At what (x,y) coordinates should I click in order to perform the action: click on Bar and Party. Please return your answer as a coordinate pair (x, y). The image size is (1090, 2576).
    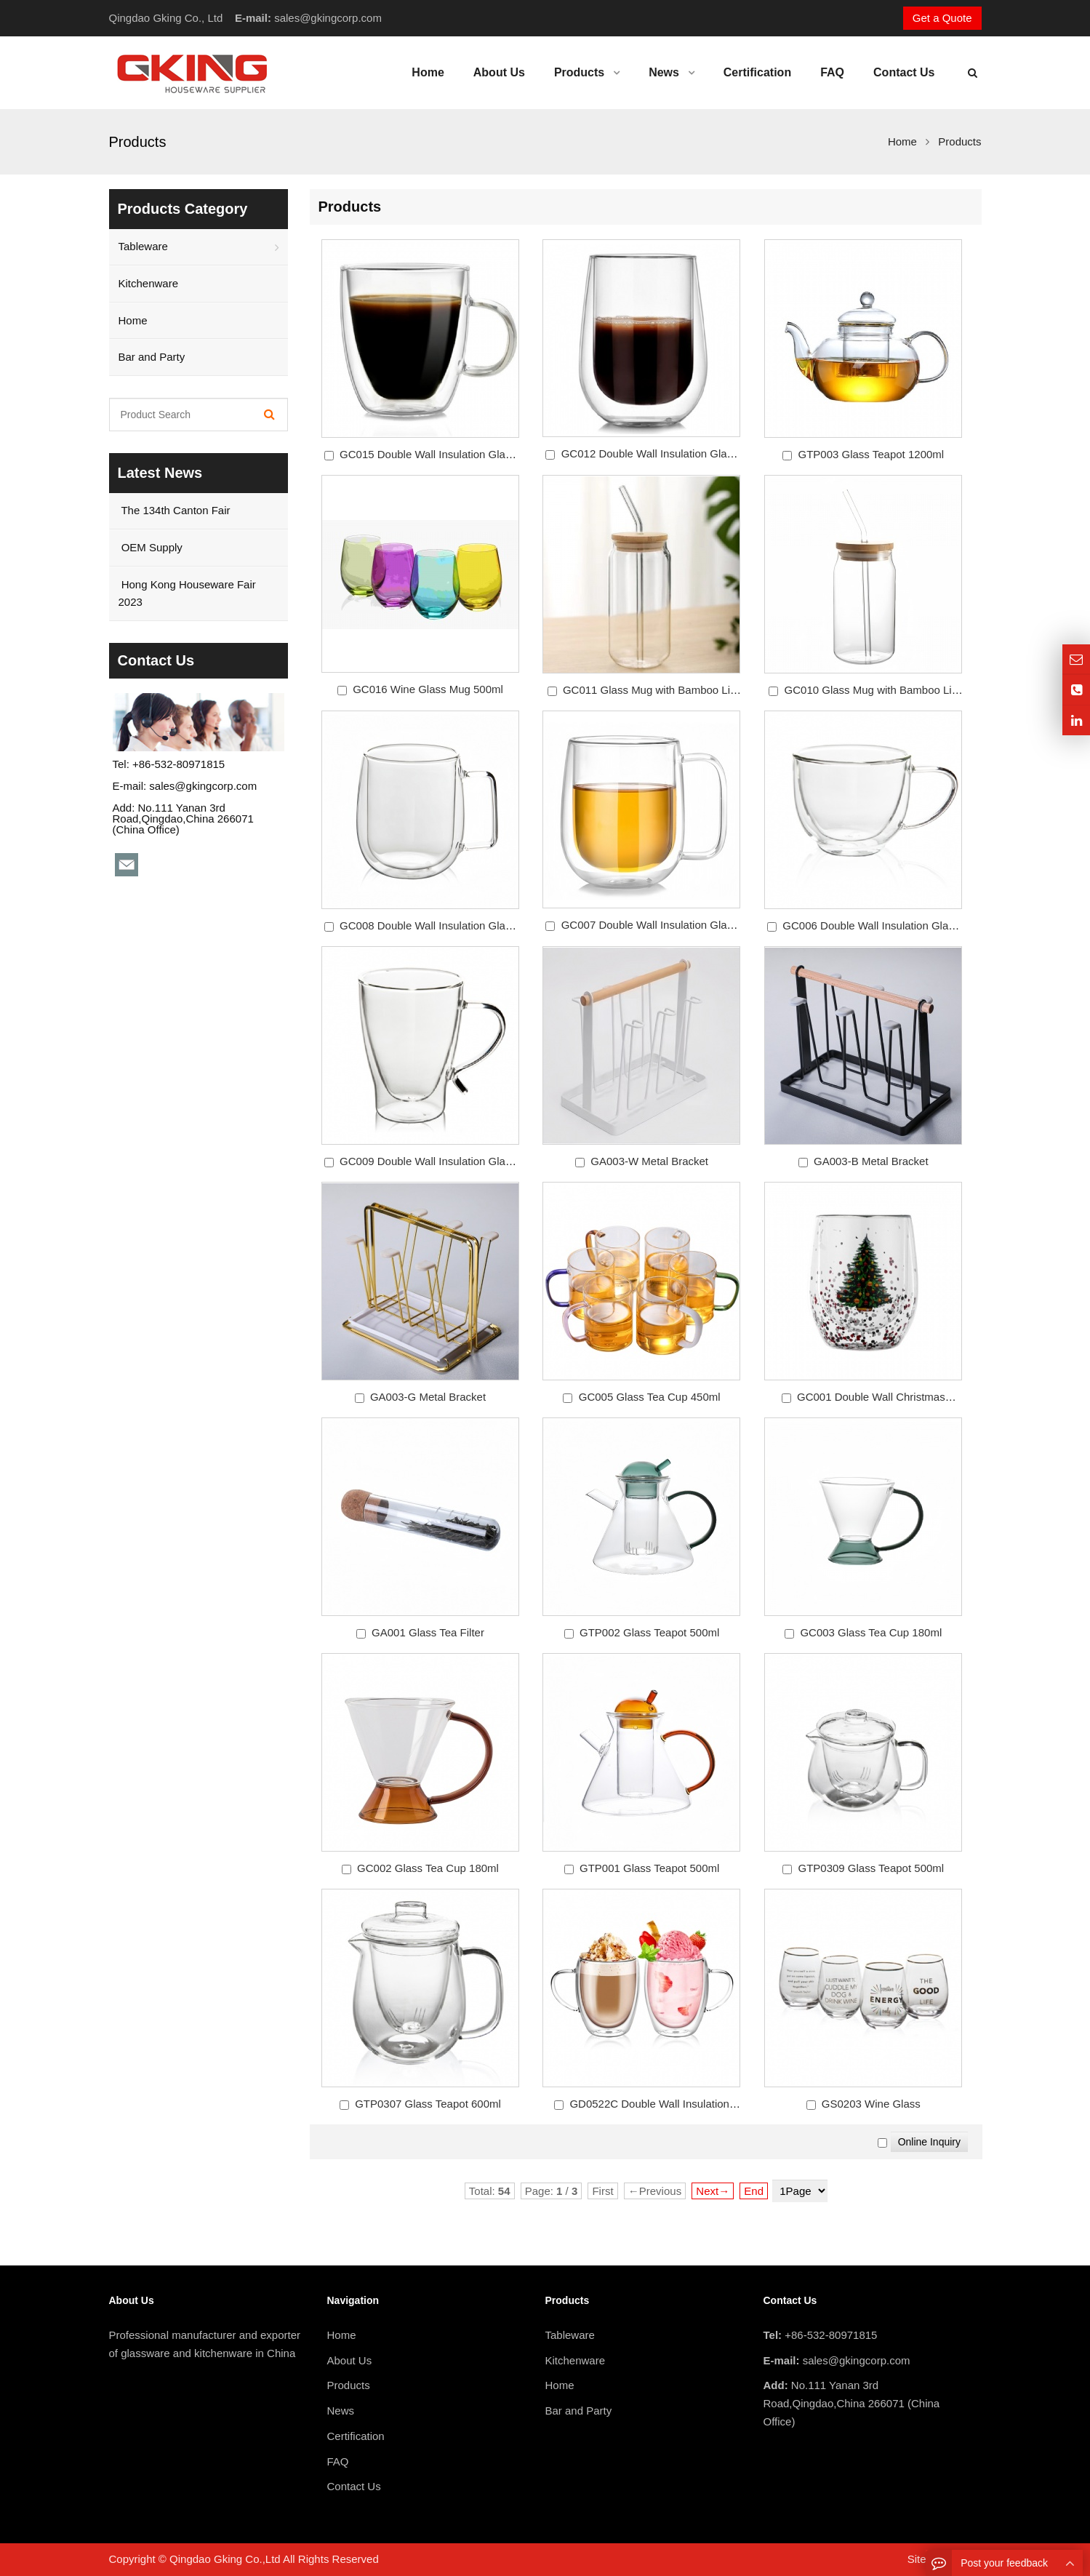
    Looking at the image, I should click on (152, 357).